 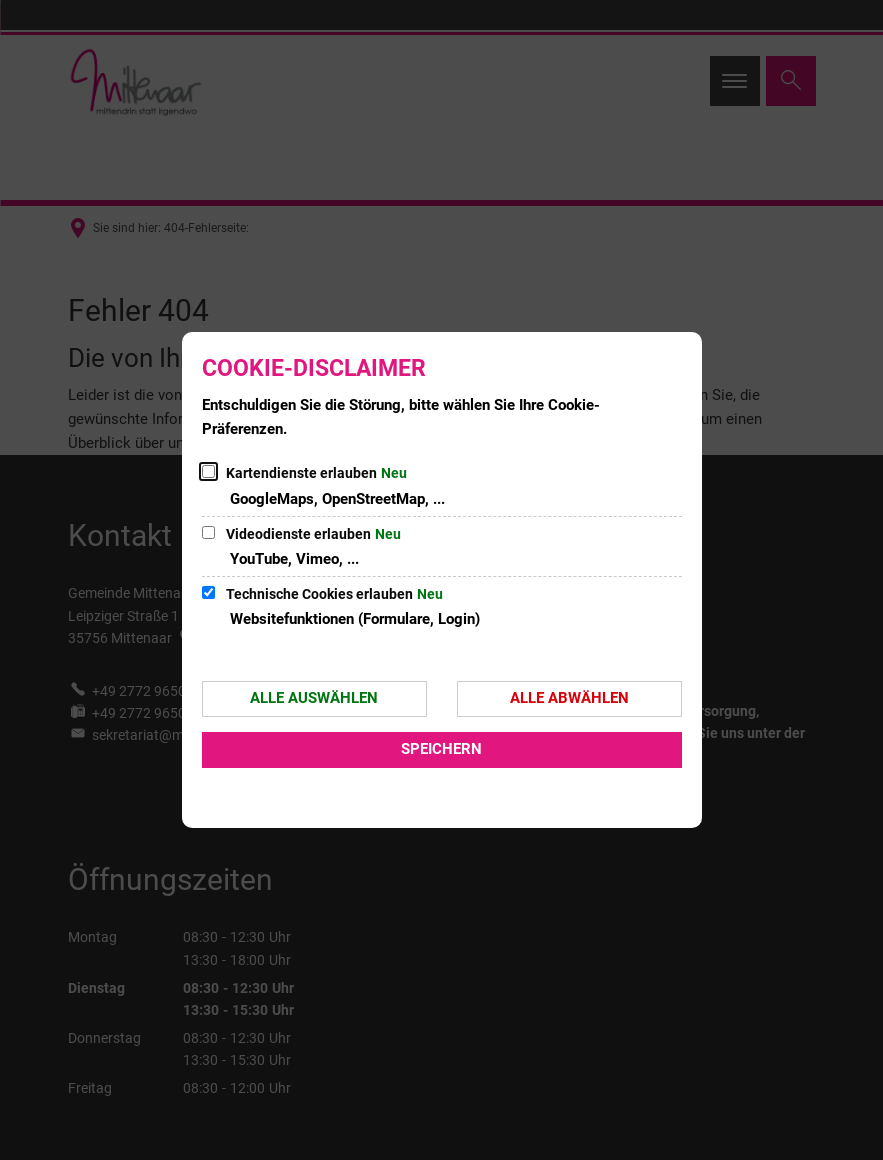 What do you see at coordinates (569, 698) in the screenshot?
I see `Alle abwählen` at bounding box center [569, 698].